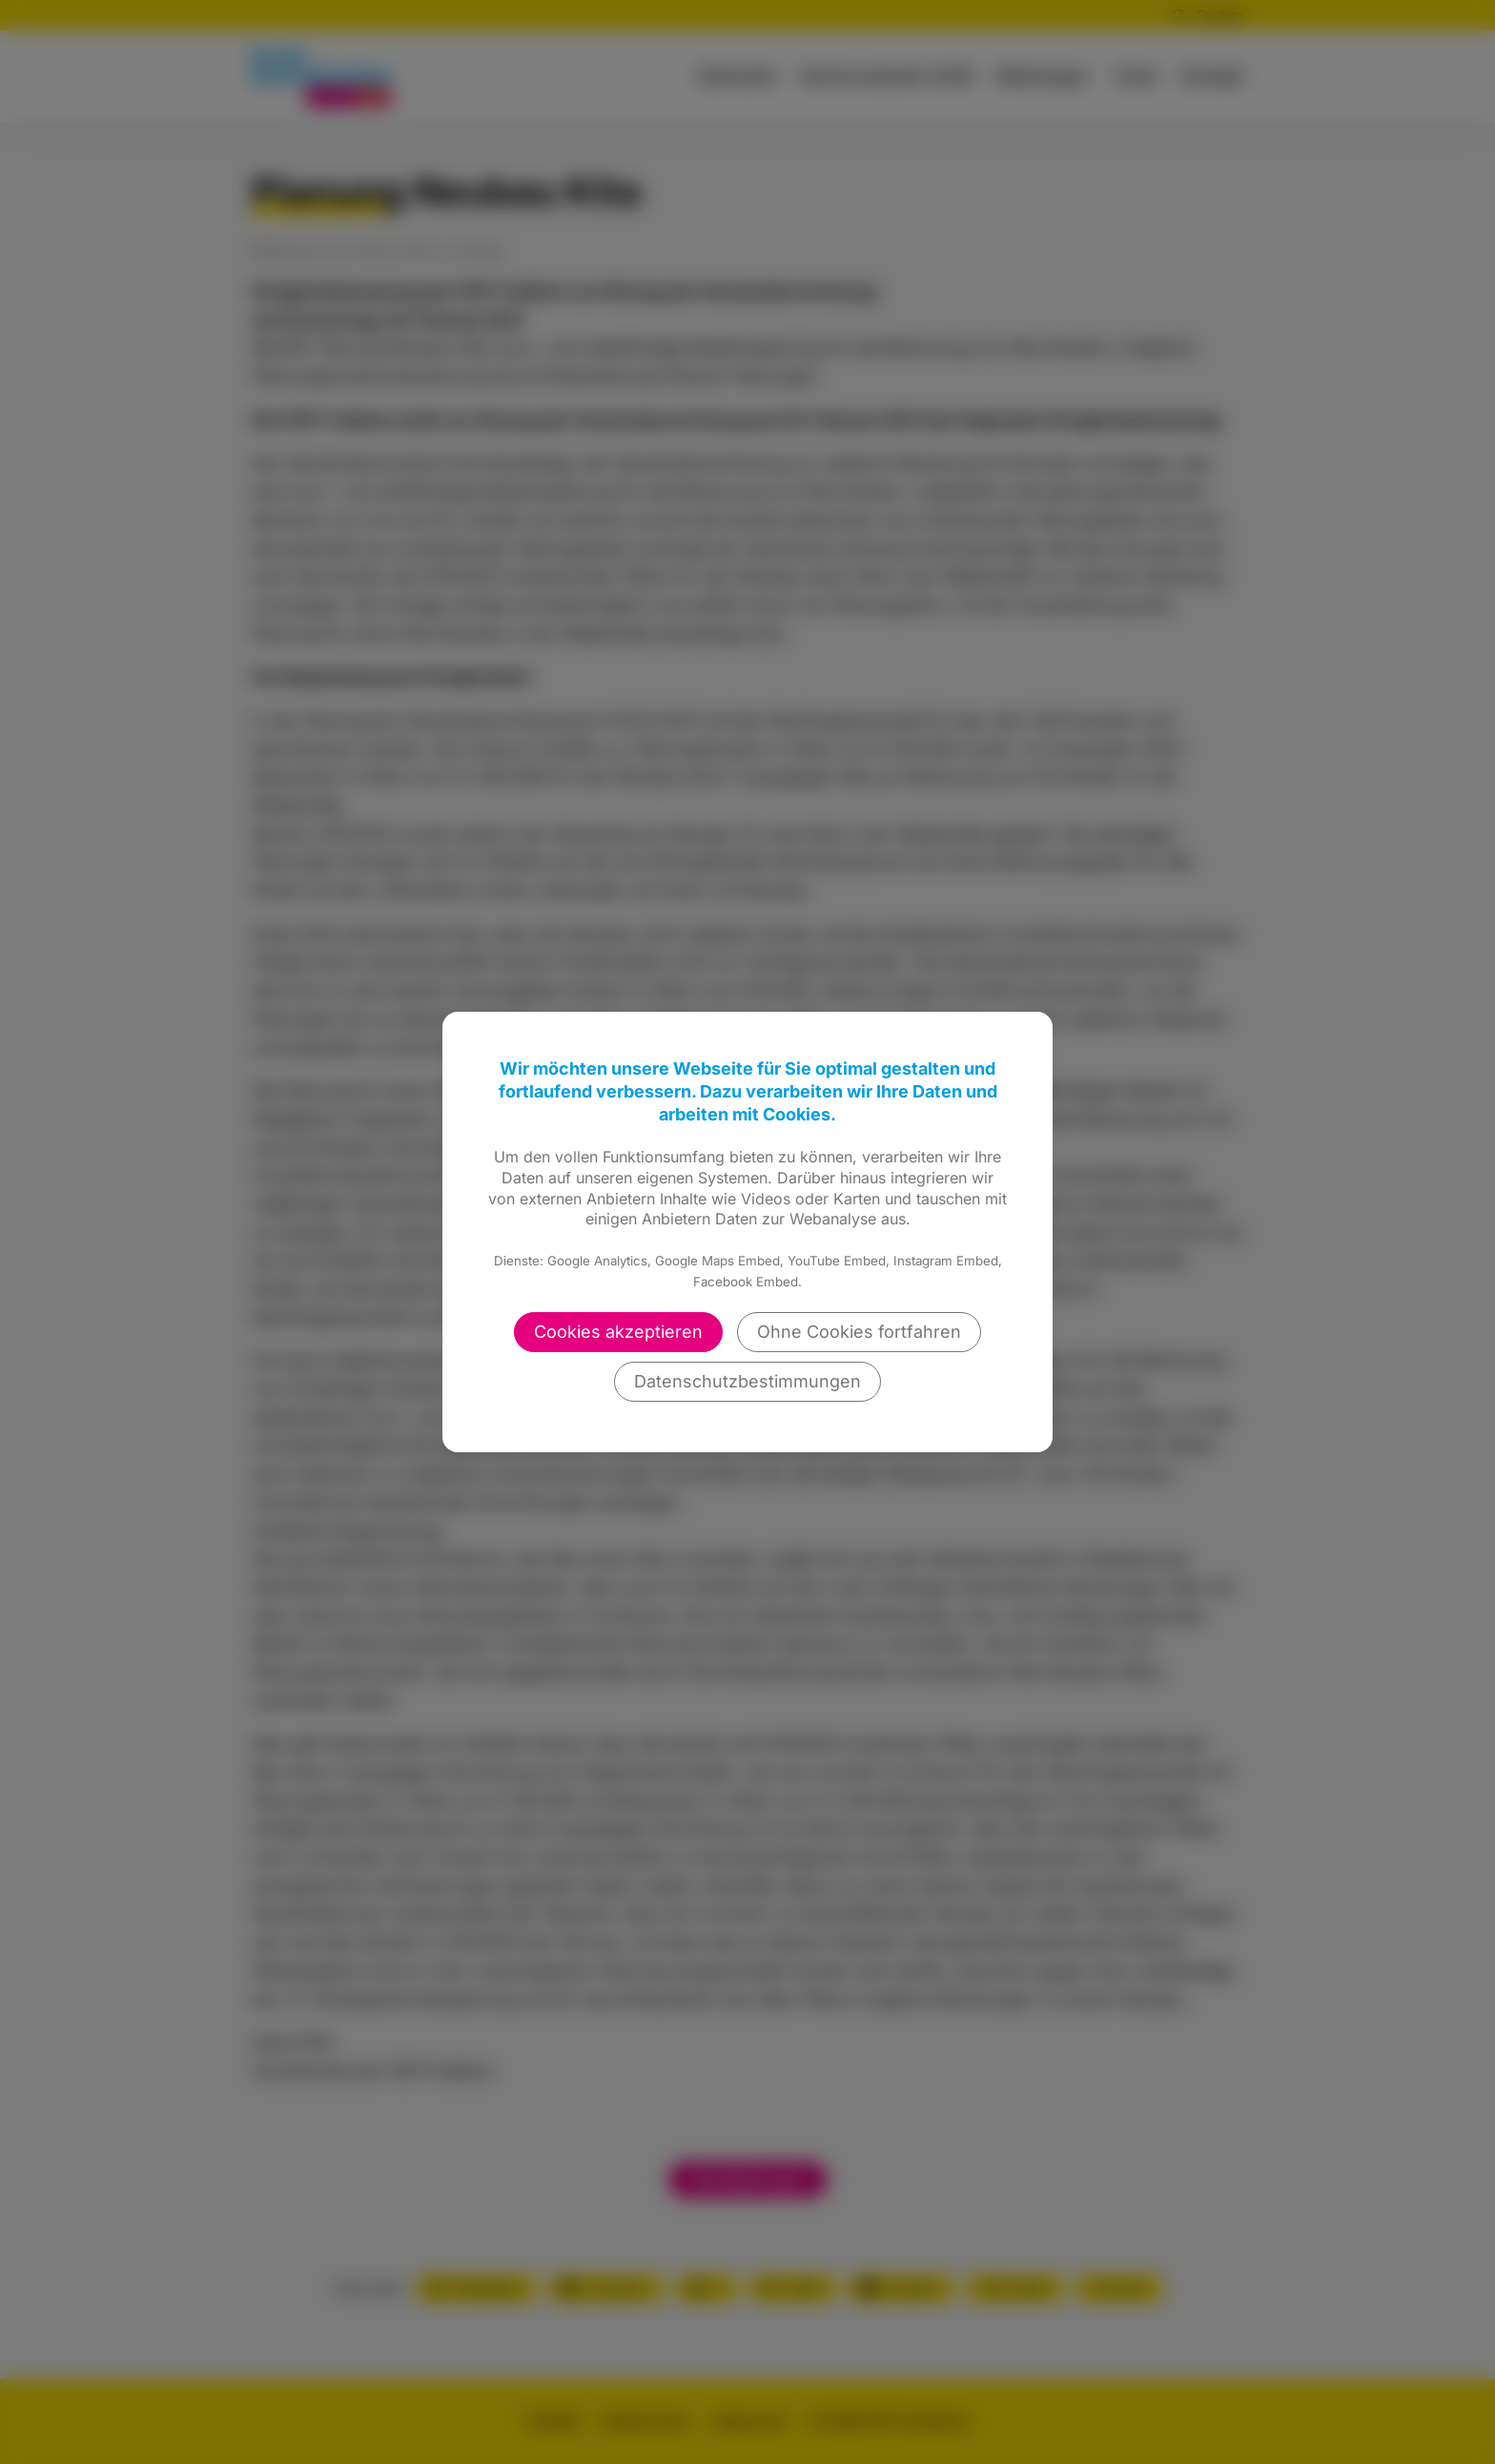 The width and height of the screenshot is (1495, 2464). I want to click on Ohne Cookies fortfahren, so click(859, 1332).